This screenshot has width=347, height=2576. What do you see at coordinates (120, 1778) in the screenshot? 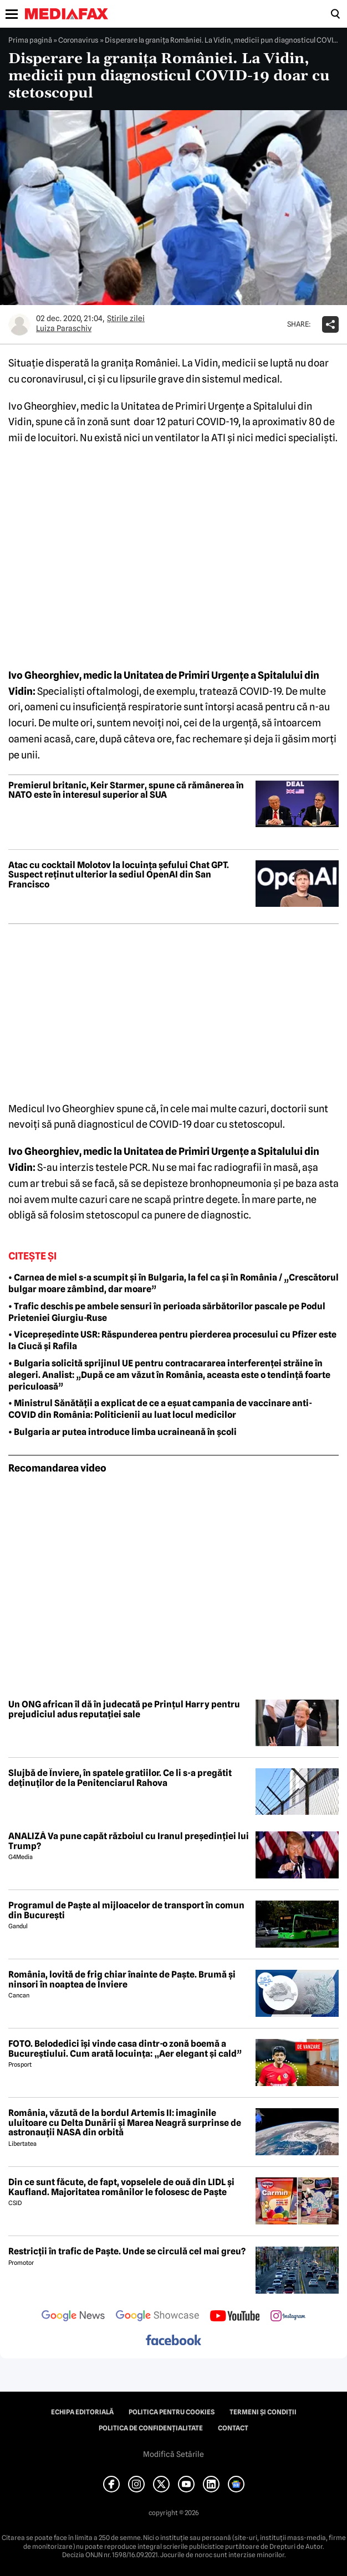
I see `Slujbă de Înviere, în spatele gratiilor. Ce li s-a pregătit deținuților de la Penitenciarul Rahova` at bounding box center [120, 1778].